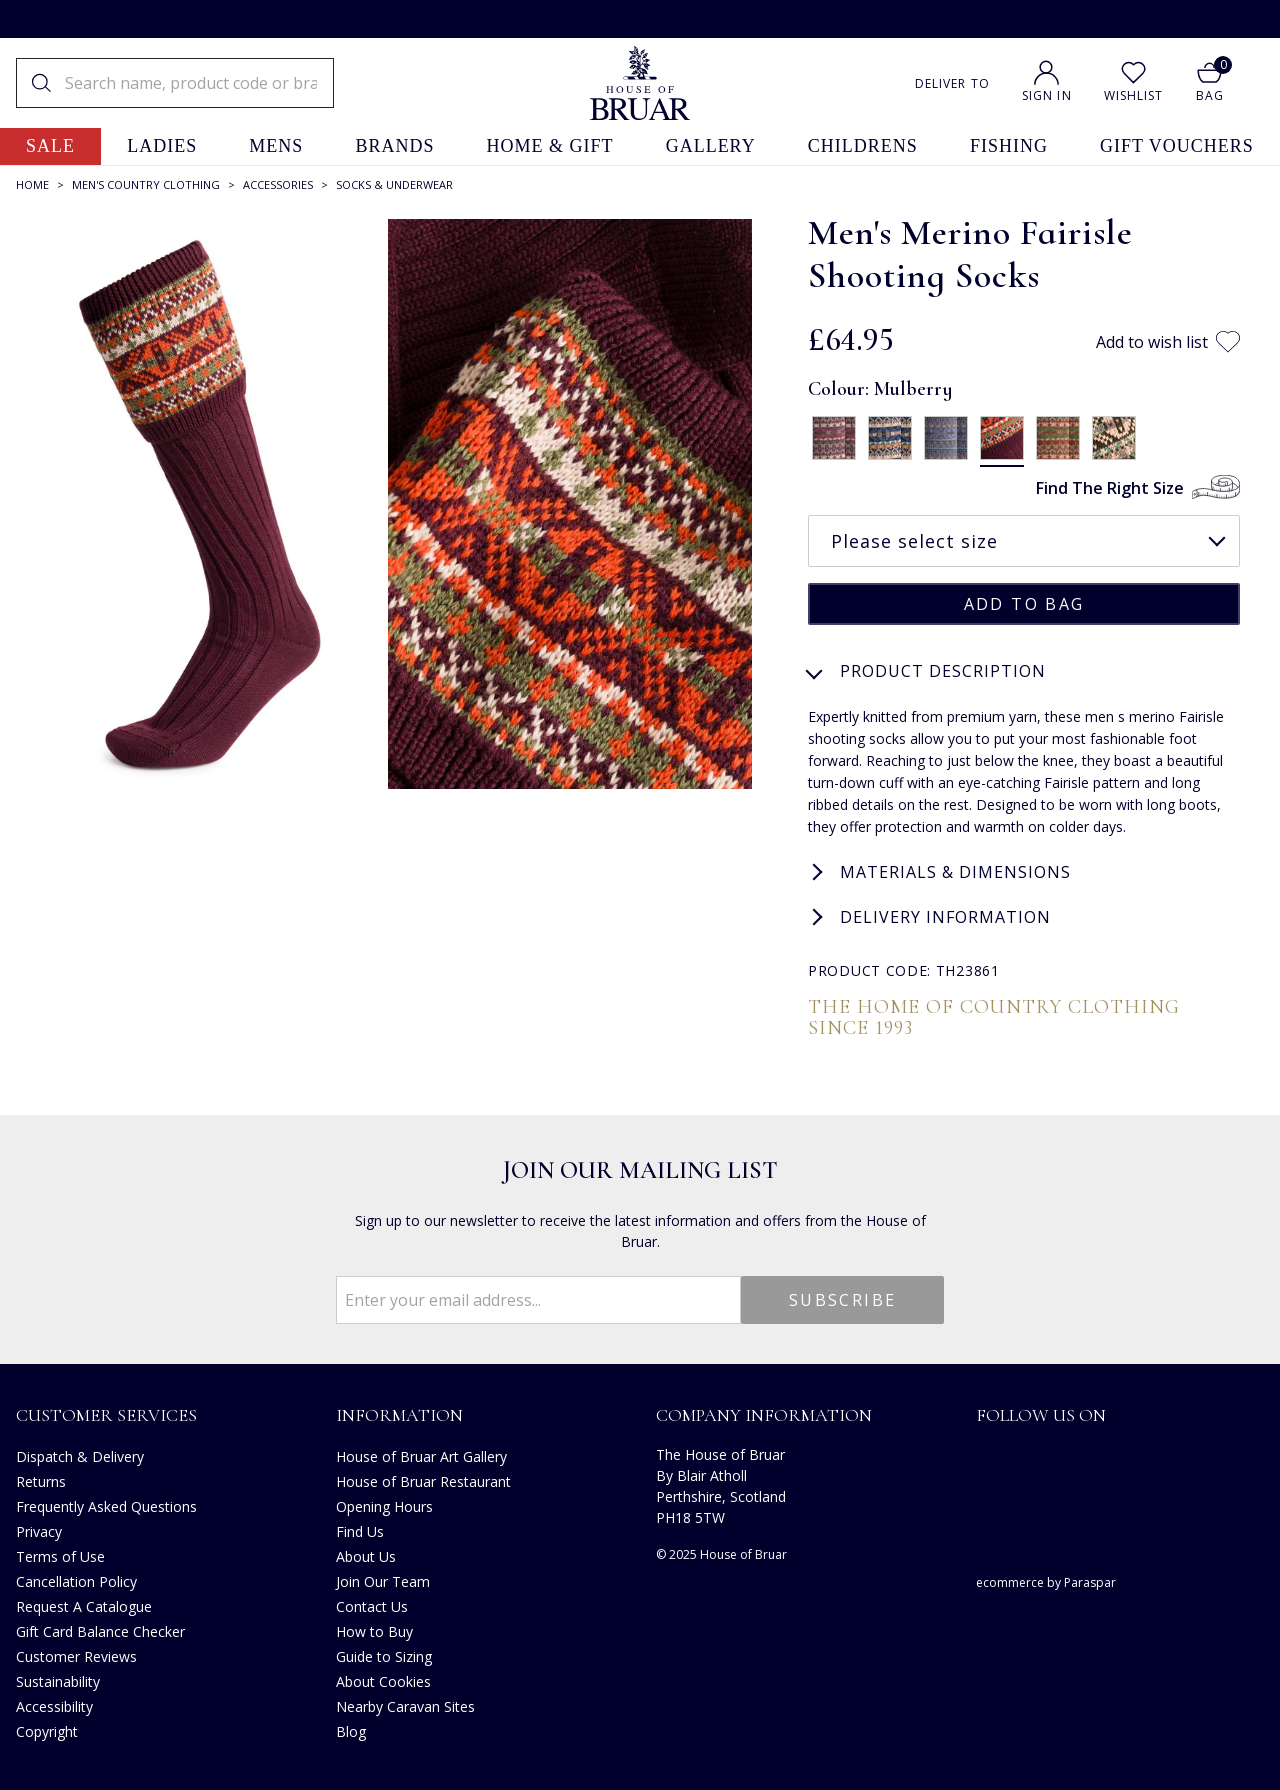 This screenshot has height=1790, width=1280. I want to click on About Us, so click(366, 1554).